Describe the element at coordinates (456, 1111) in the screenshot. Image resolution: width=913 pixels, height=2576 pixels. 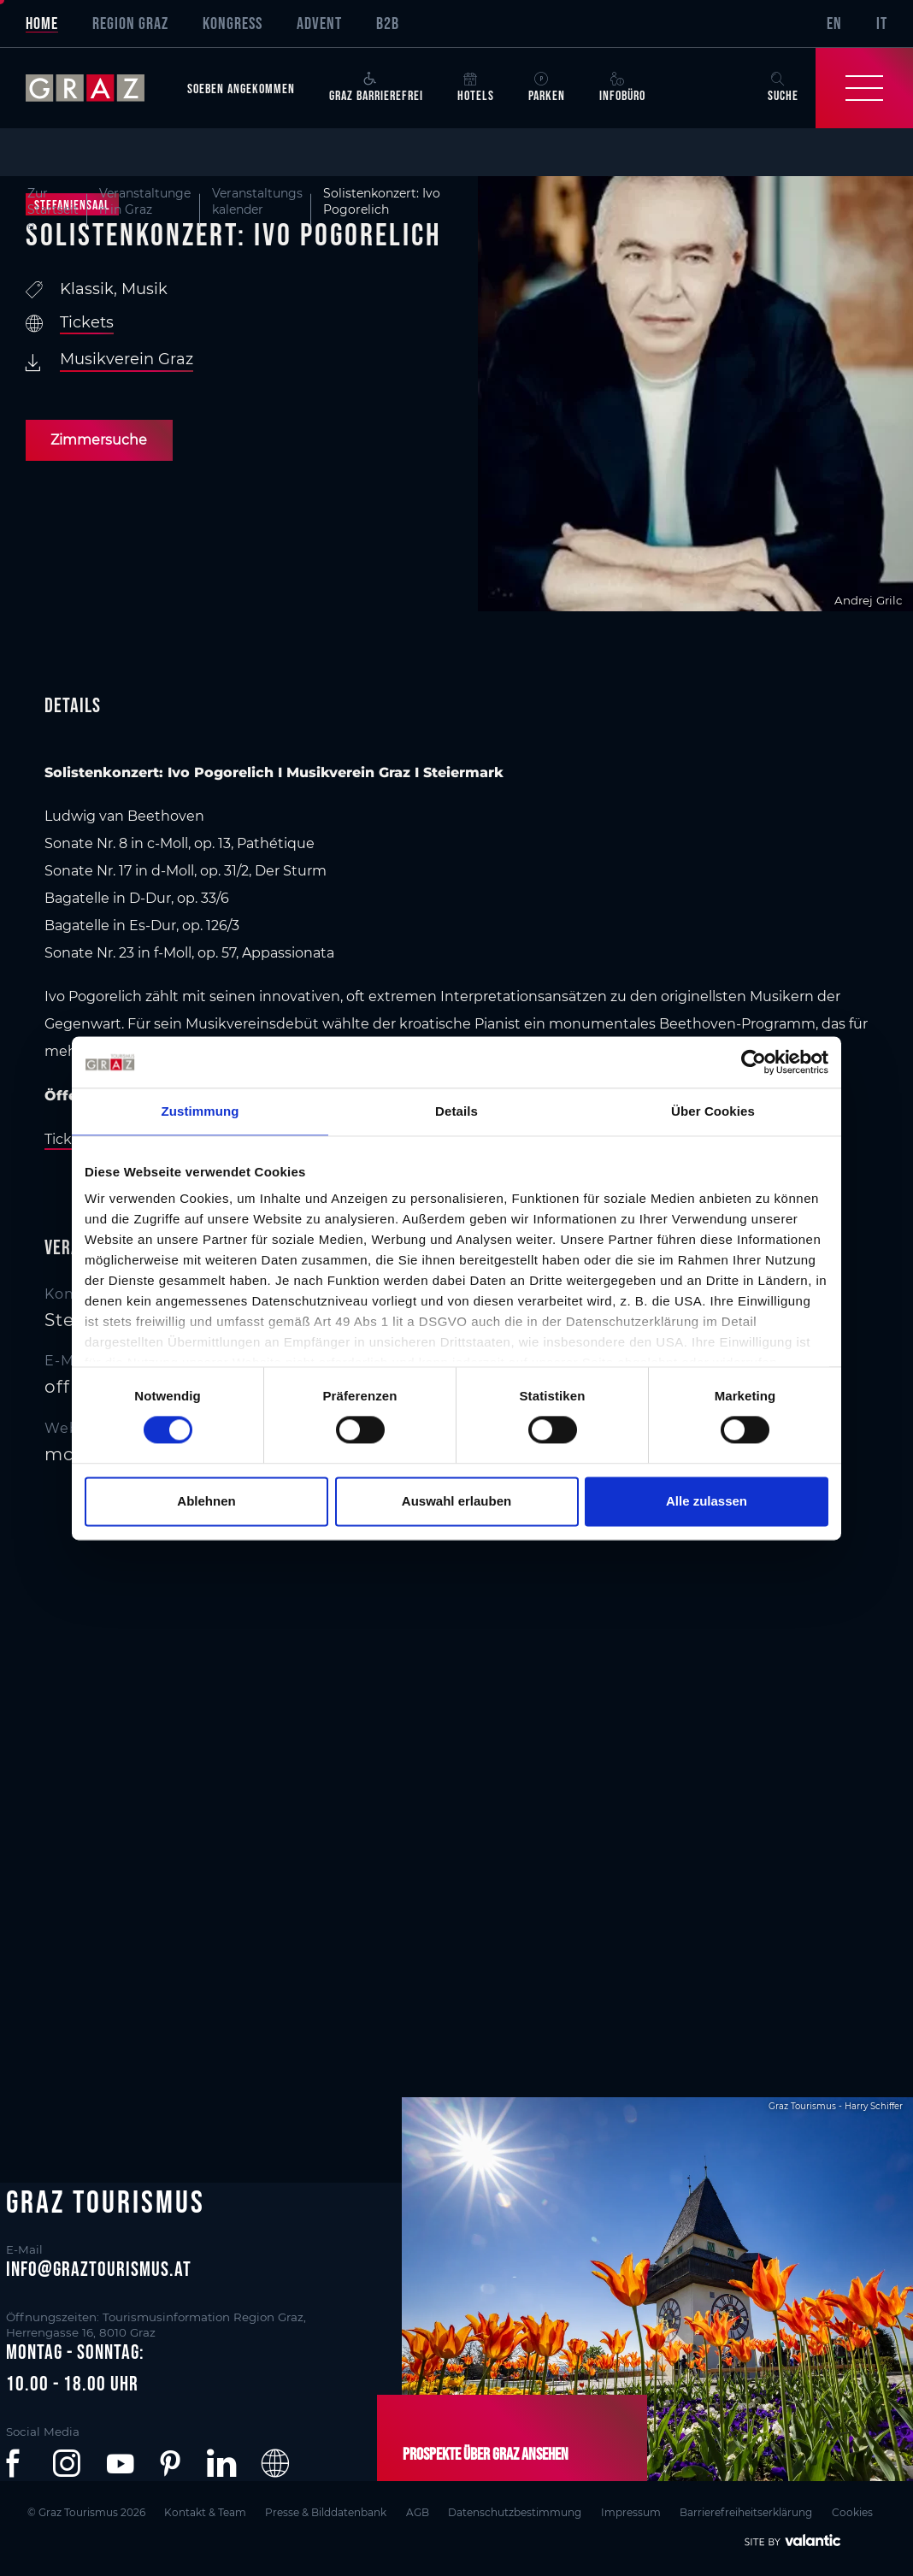
I see `Details [tab]` at that location.